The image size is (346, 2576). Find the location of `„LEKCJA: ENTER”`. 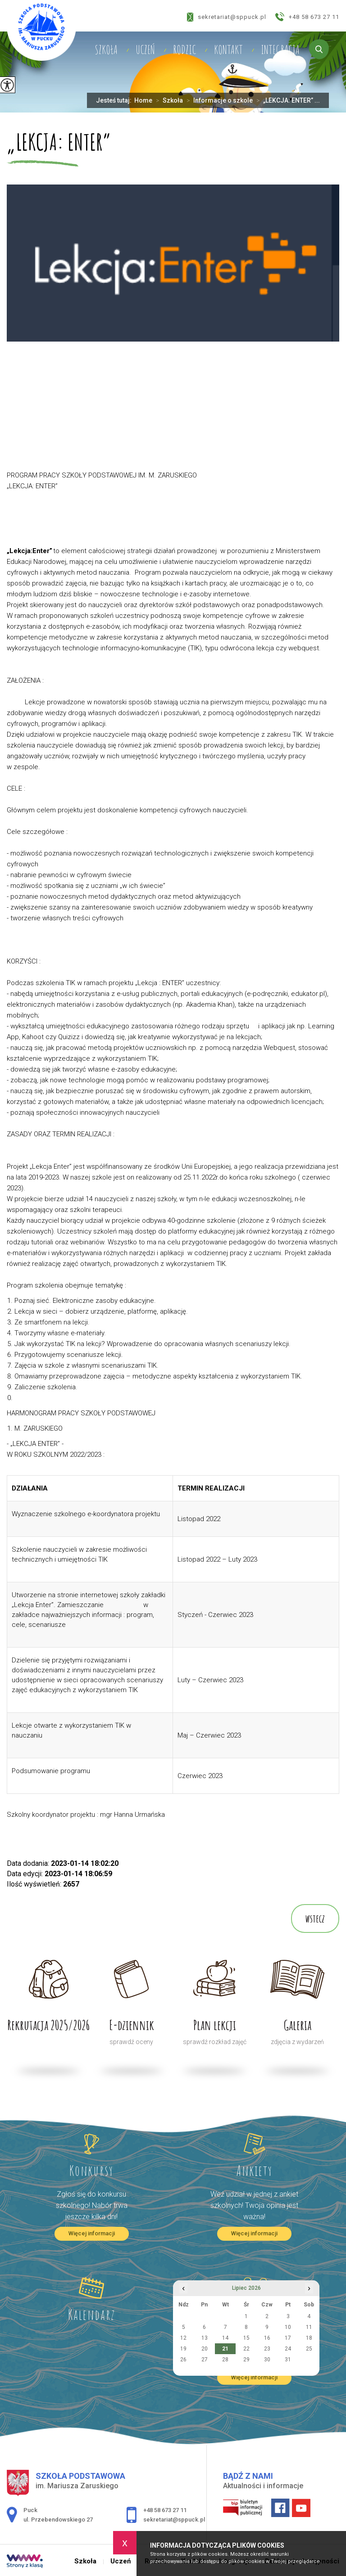

„LEKCJA: ENTER” is located at coordinates (59, 143).